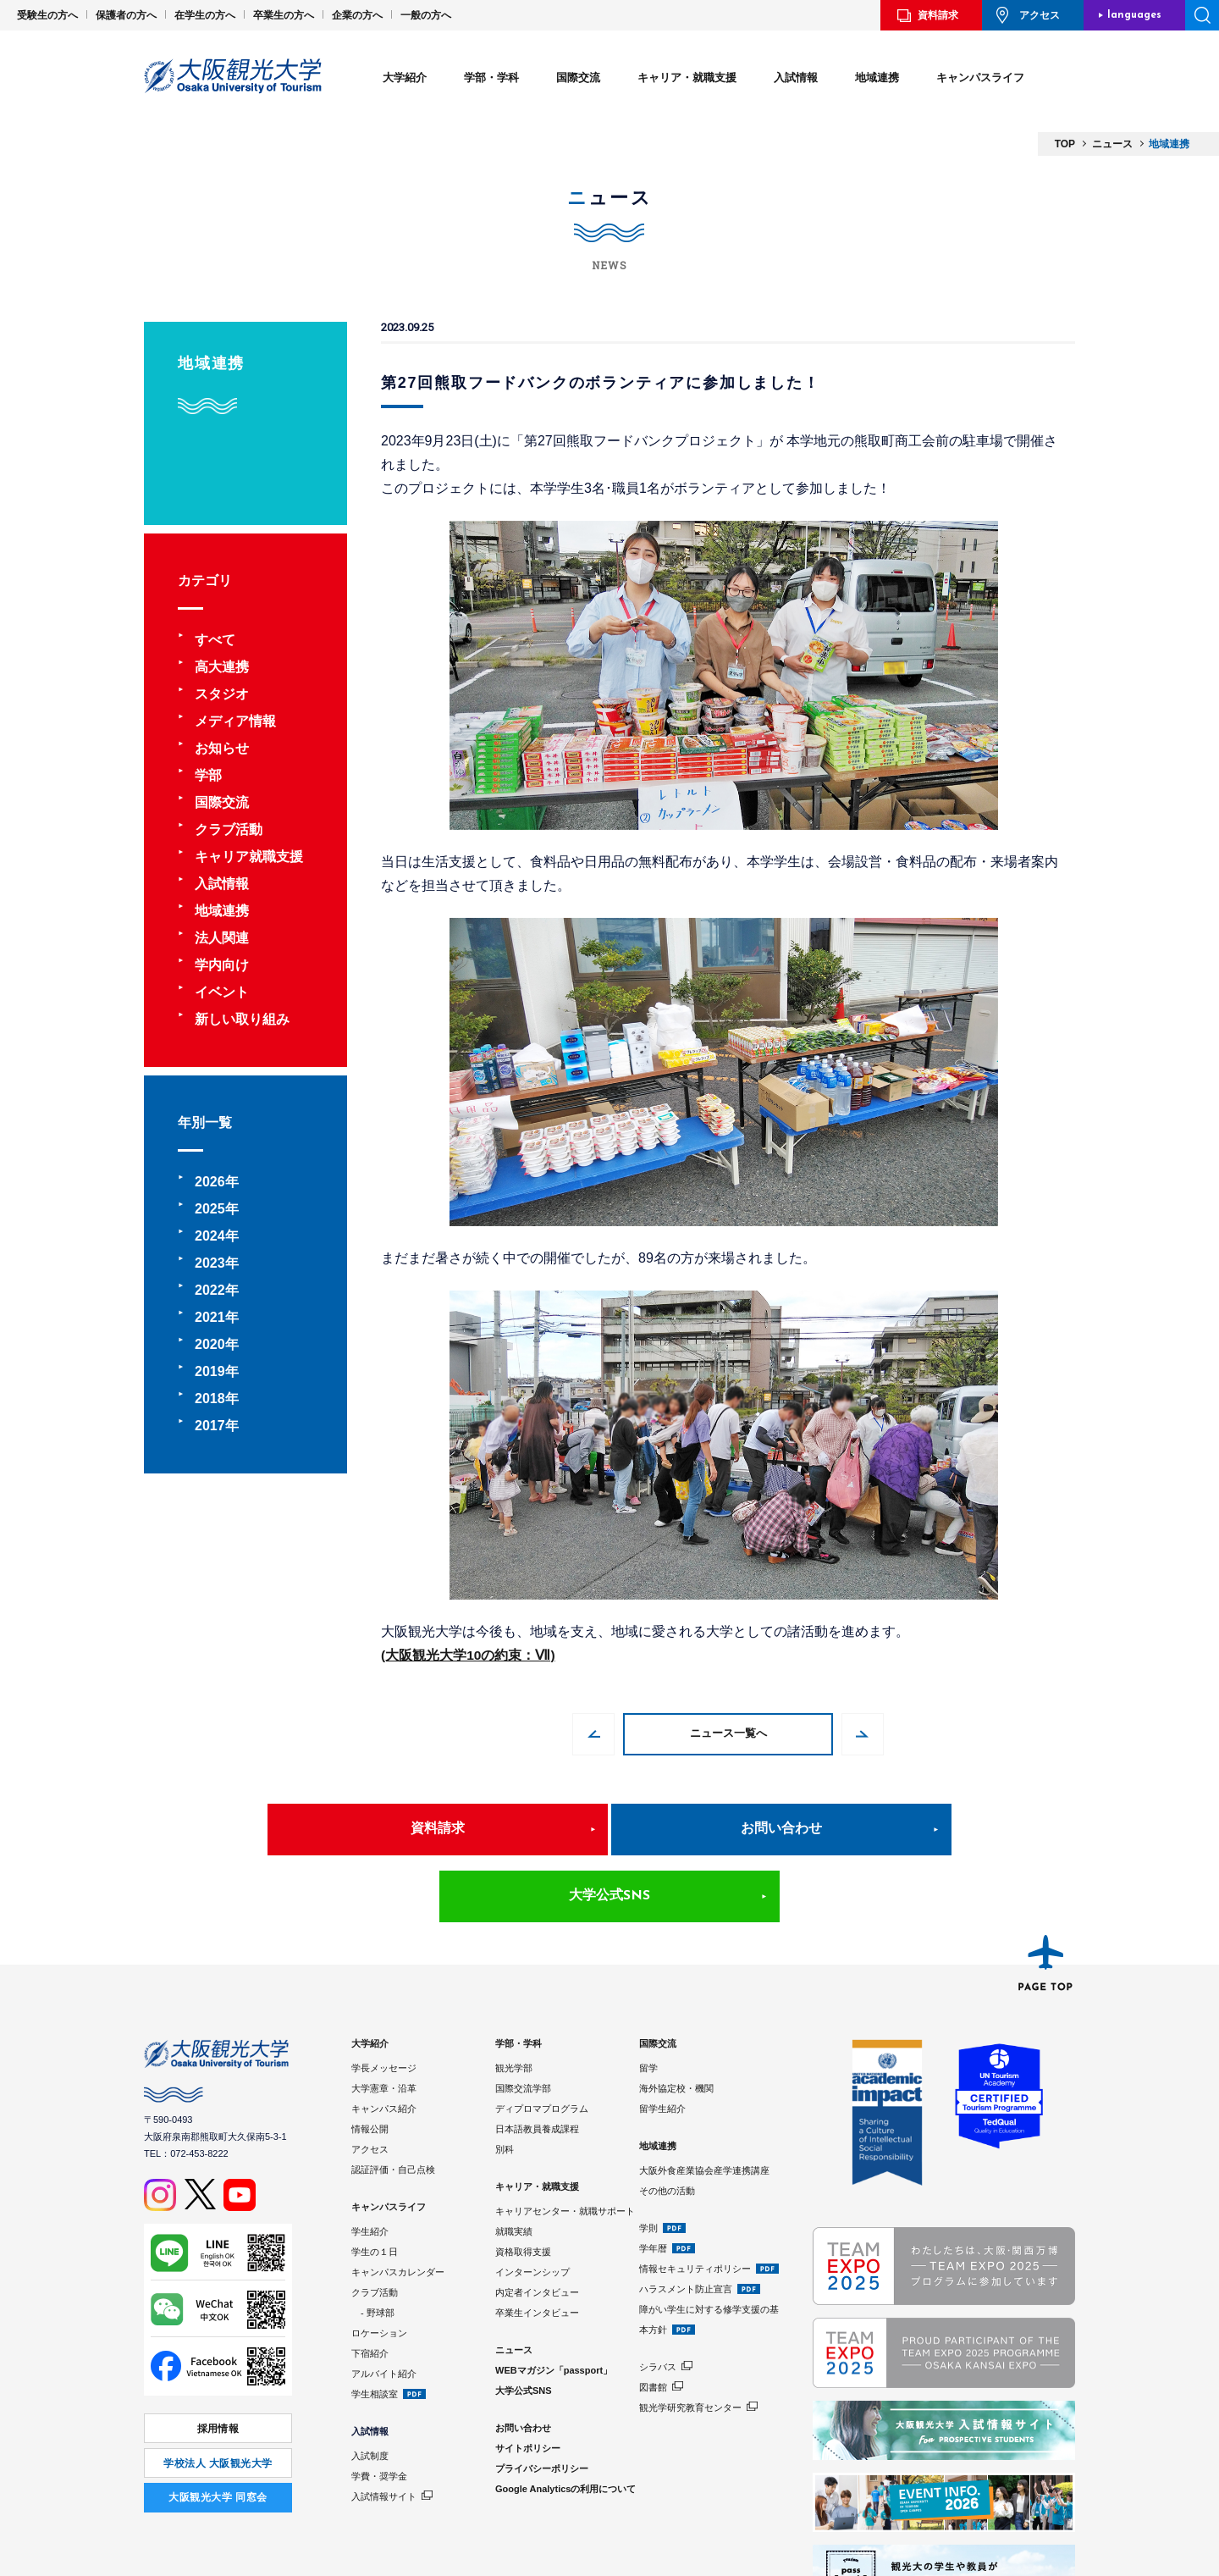 The image size is (1219, 2576). I want to click on アルバイト紹介, so click(383, 2307).